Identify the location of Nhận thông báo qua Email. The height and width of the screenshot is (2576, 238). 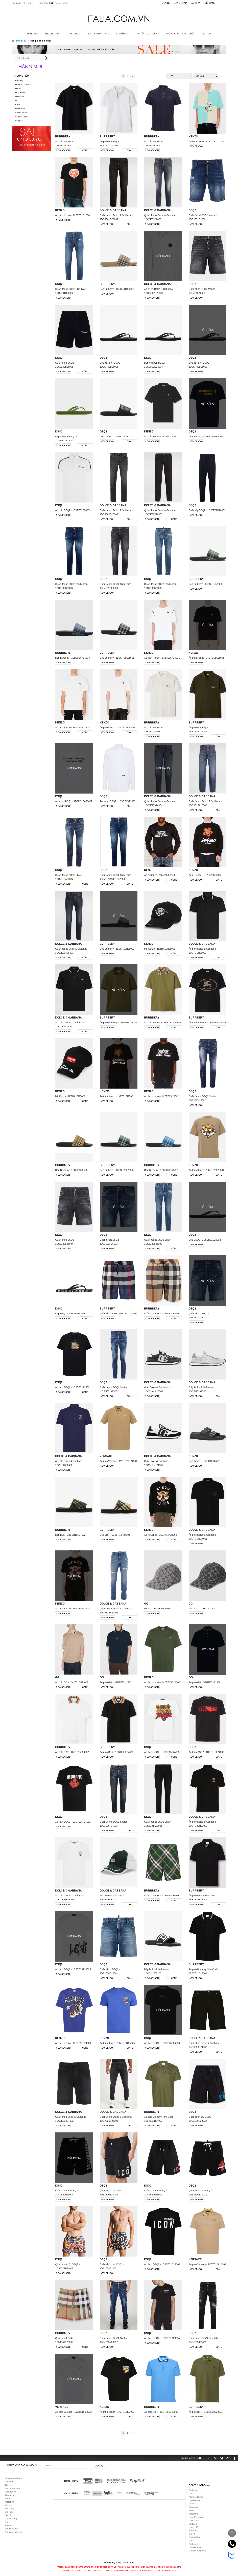
(22, 2465).